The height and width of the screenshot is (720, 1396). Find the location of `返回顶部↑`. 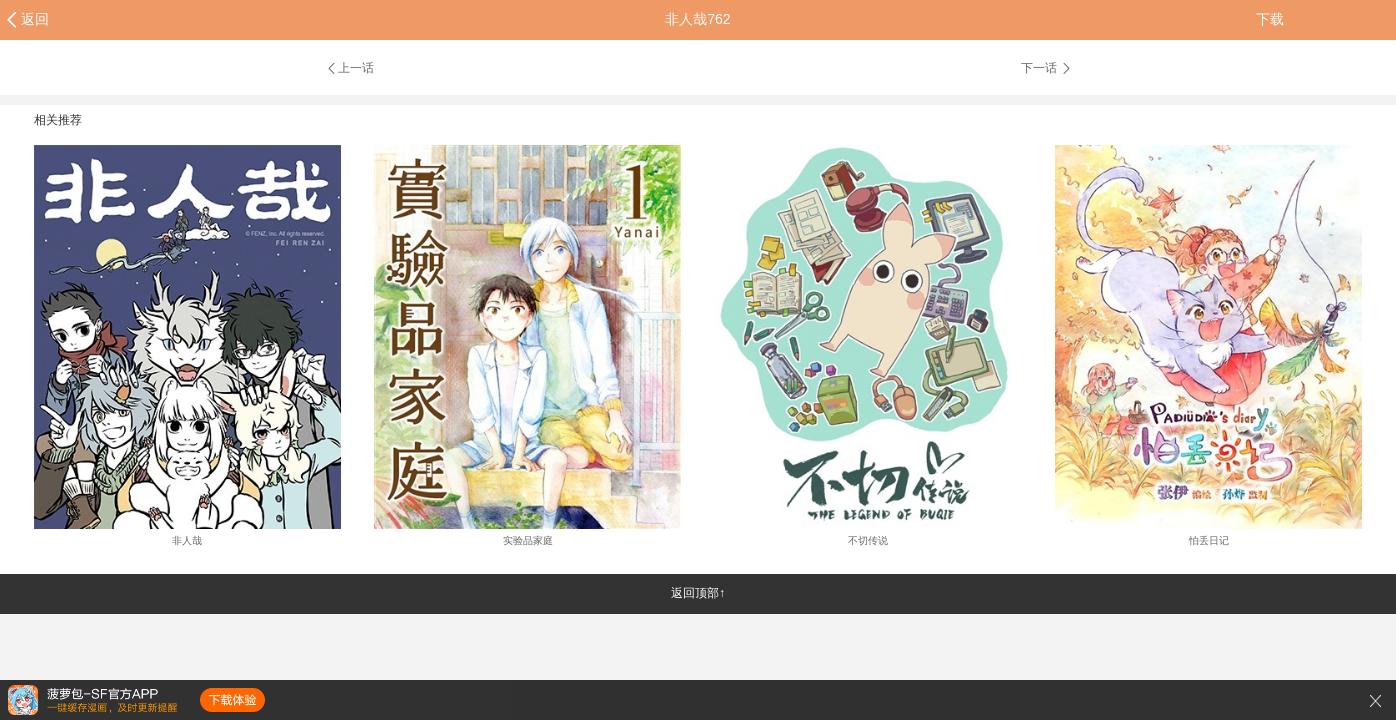

返回顶部↑ is located at coordinates (698, 593).